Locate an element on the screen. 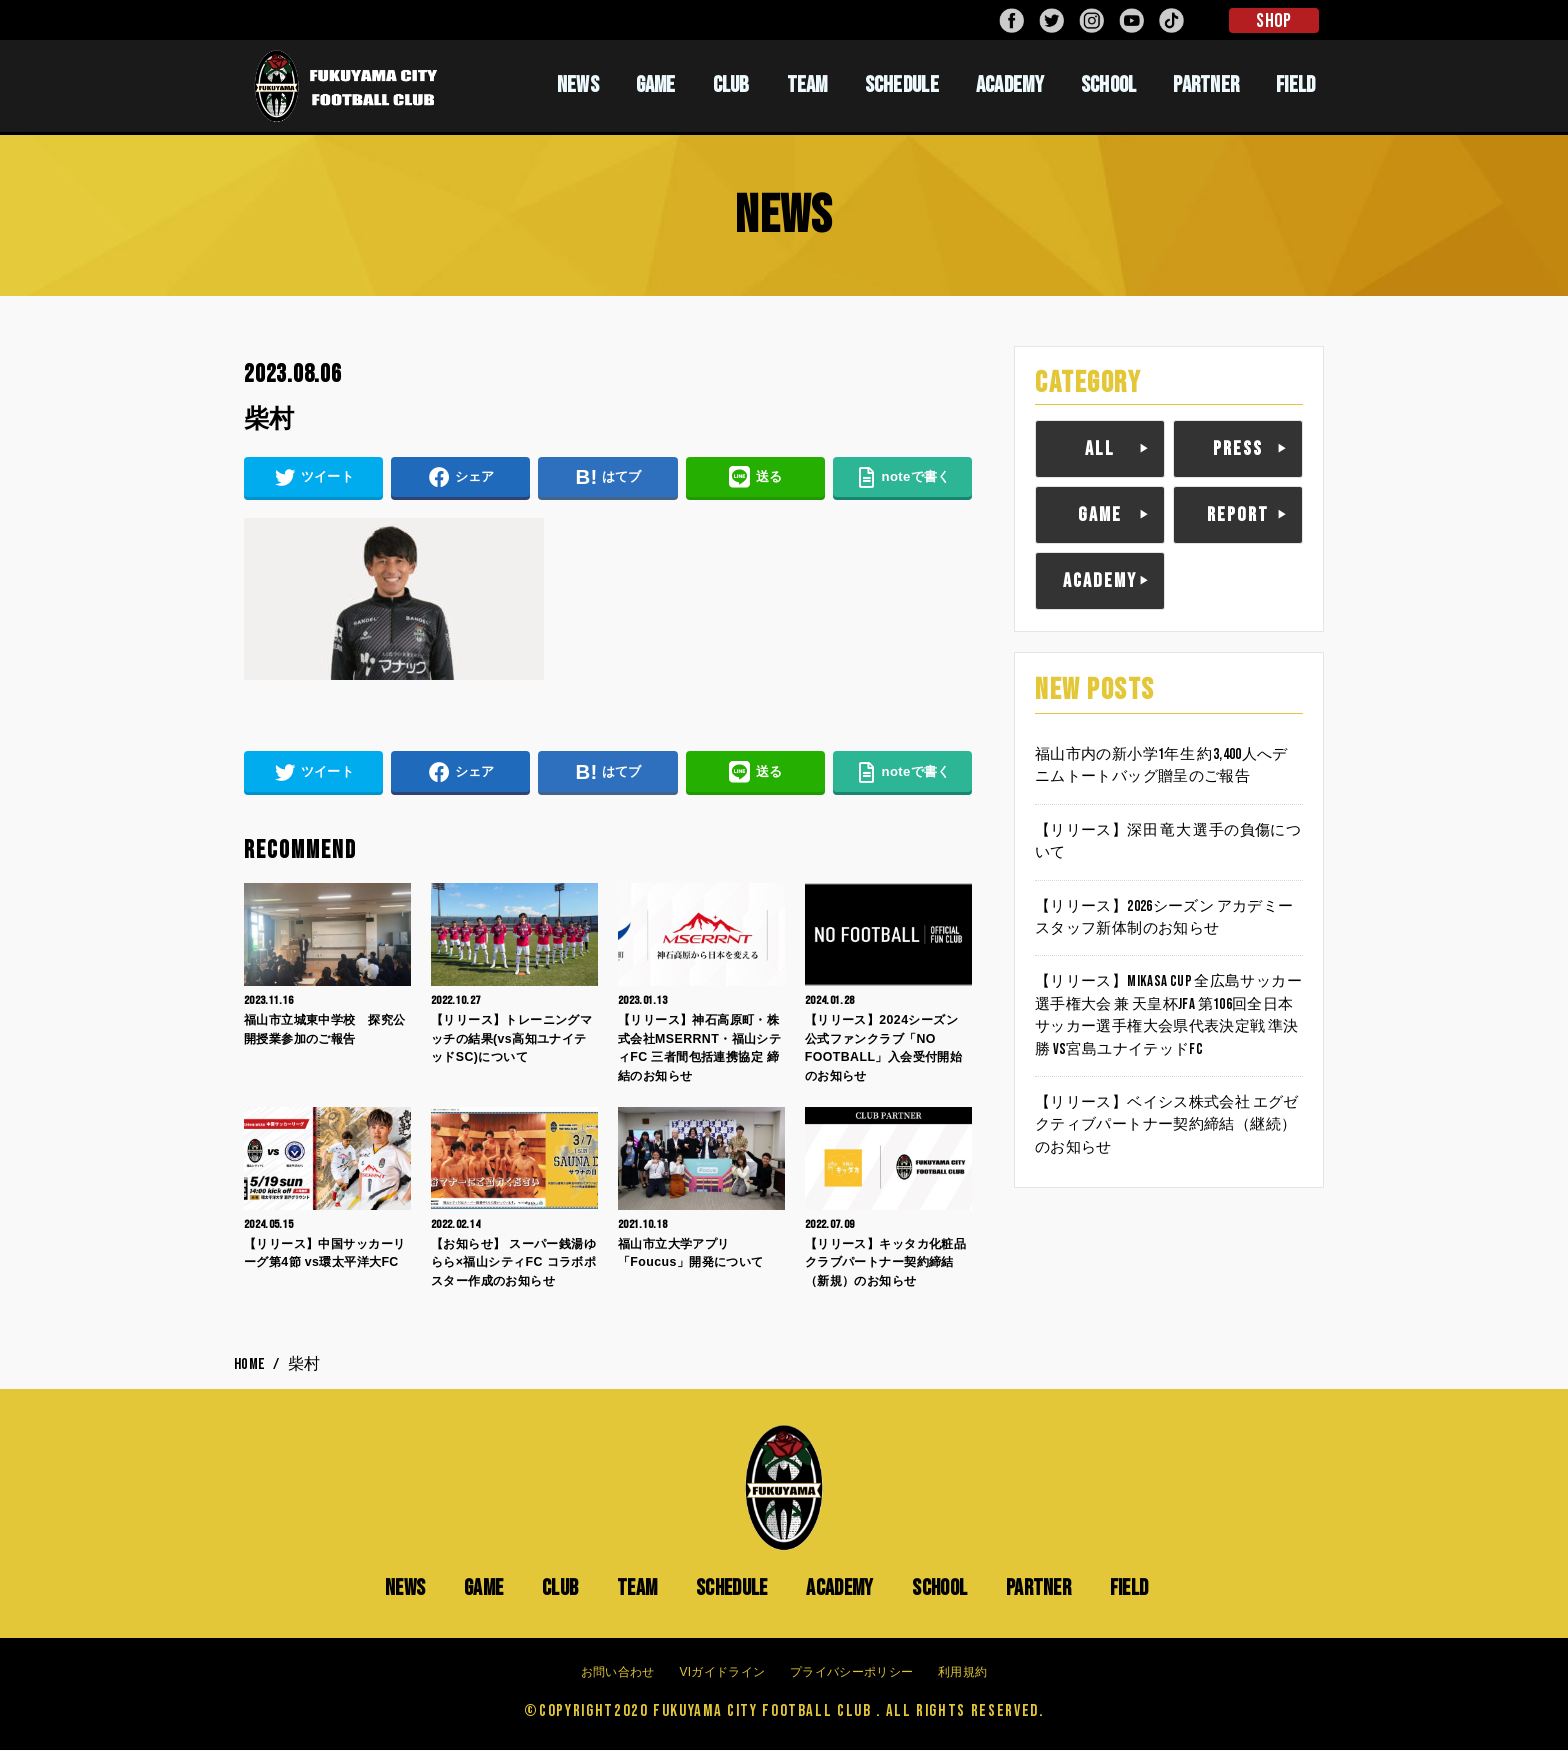 The width and height of the screenshot is (1568, 1751). ACADEMY is located at coordinates (1010, 85).